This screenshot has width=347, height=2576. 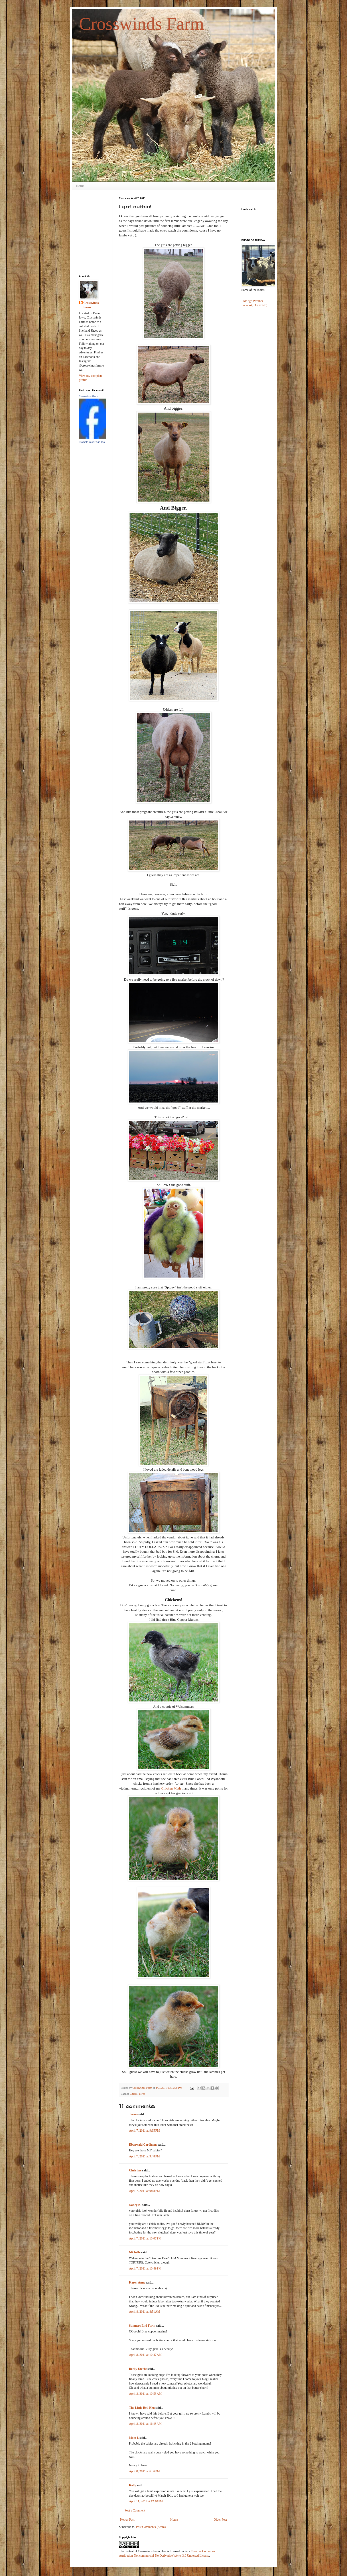 I want to click on Ebonwald Cardigans, so click(x=143, y=2144).